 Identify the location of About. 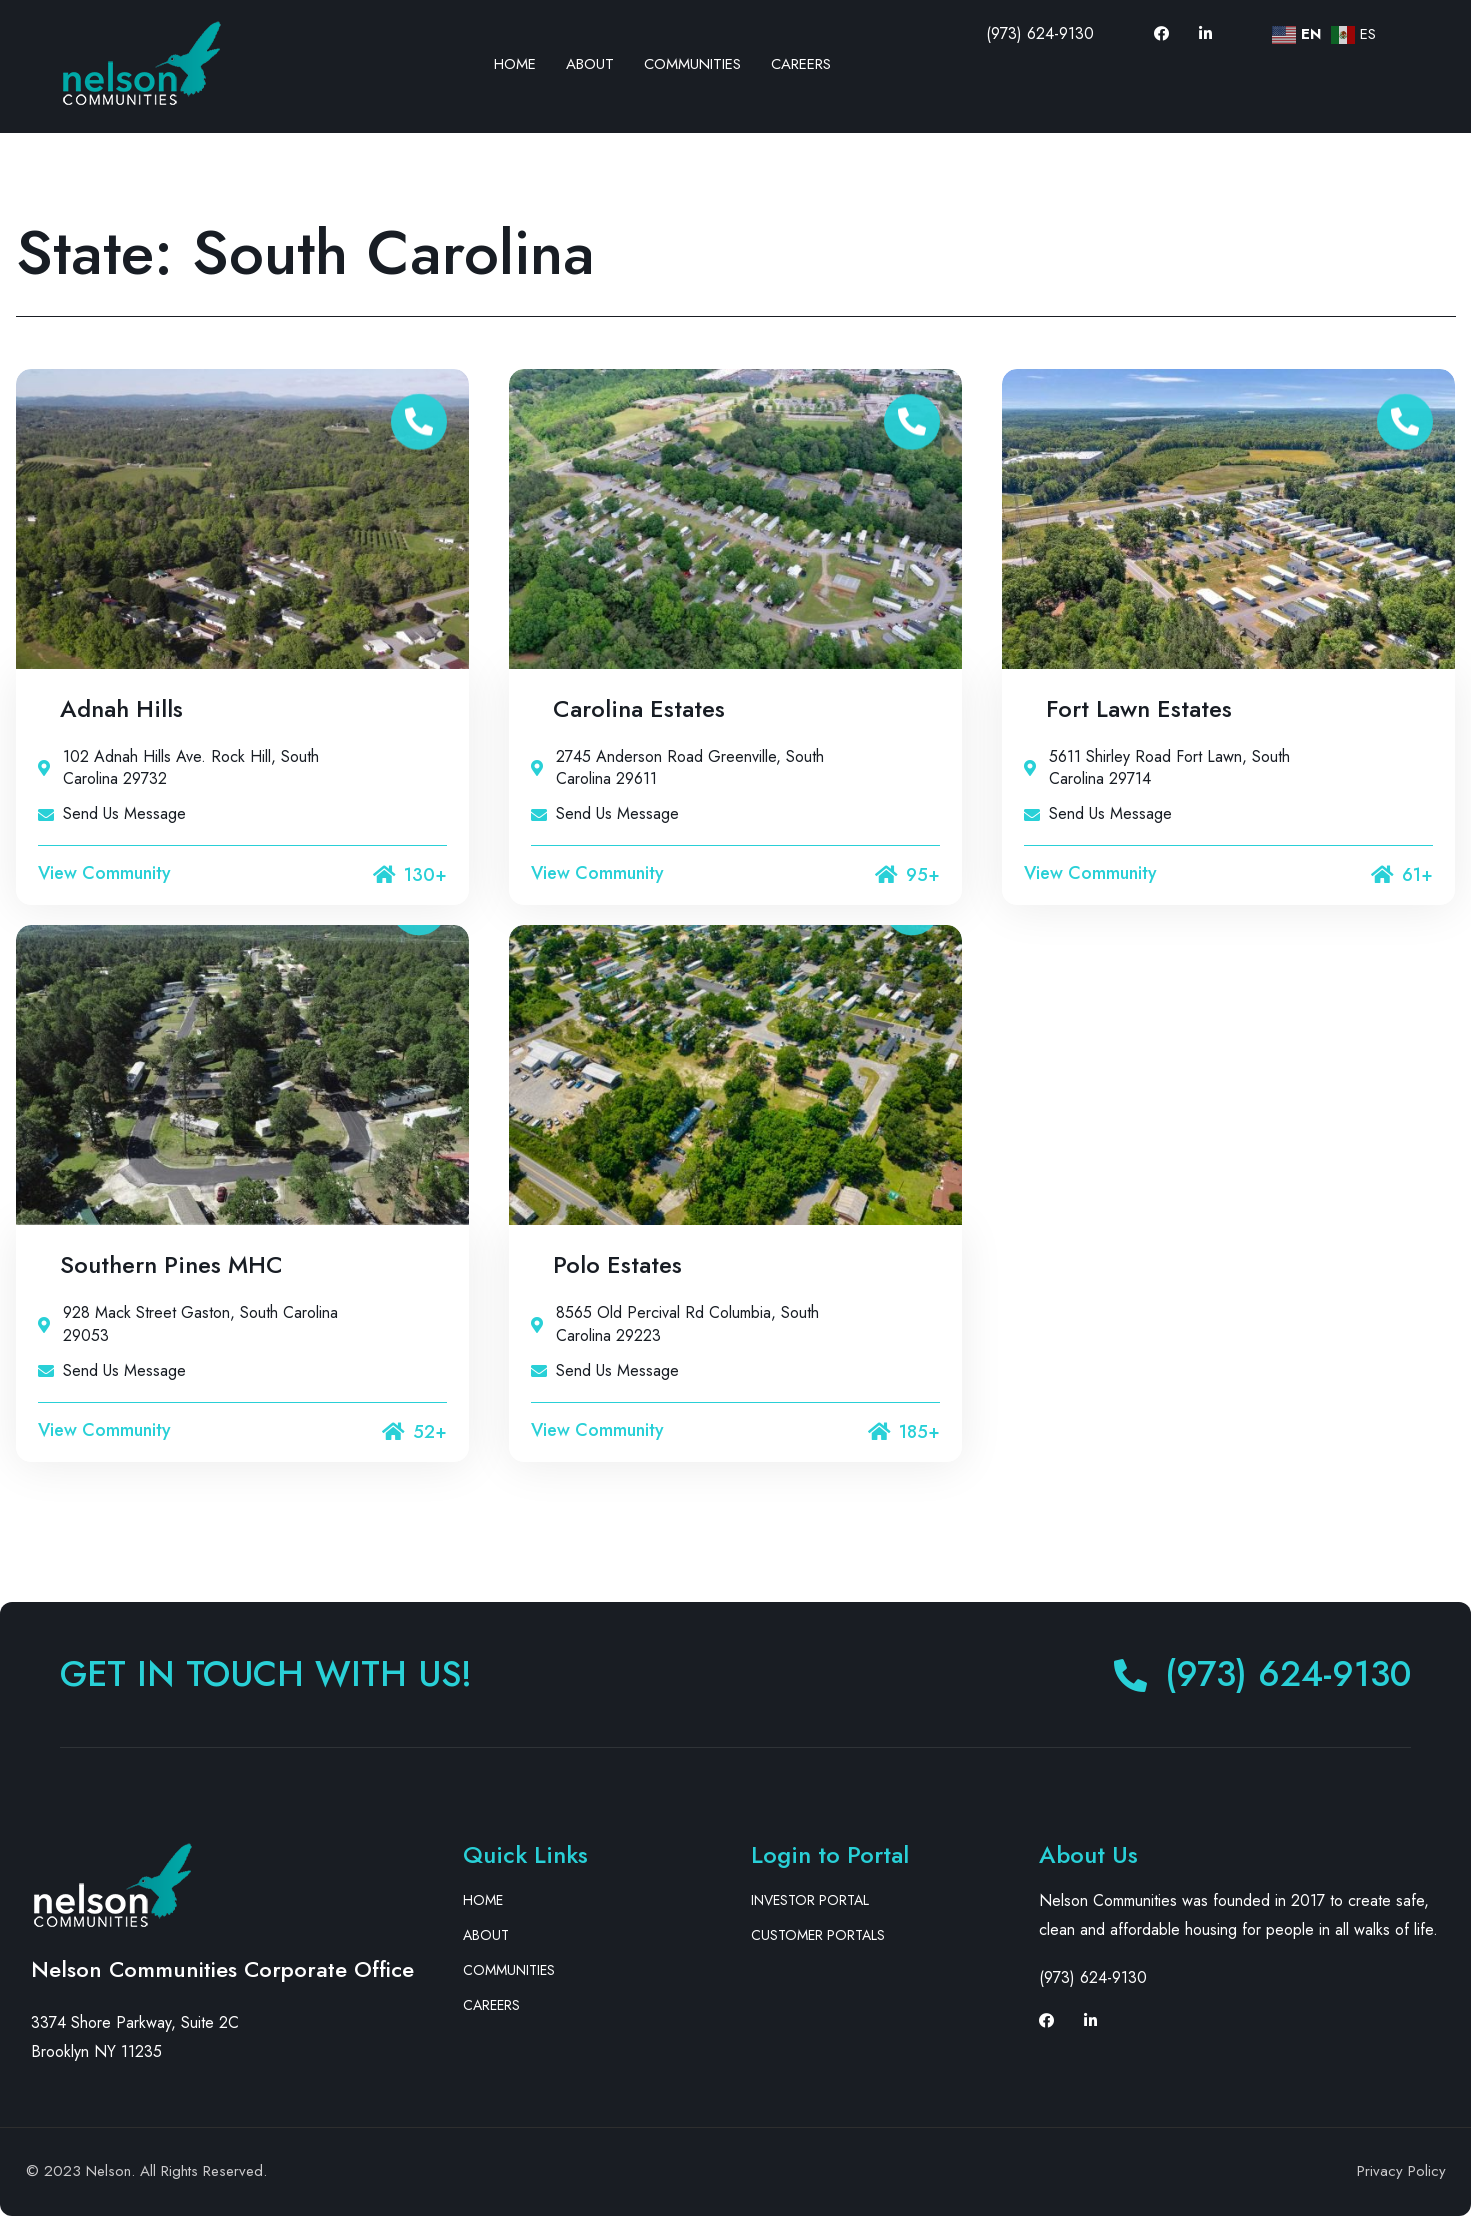
(590, 64).